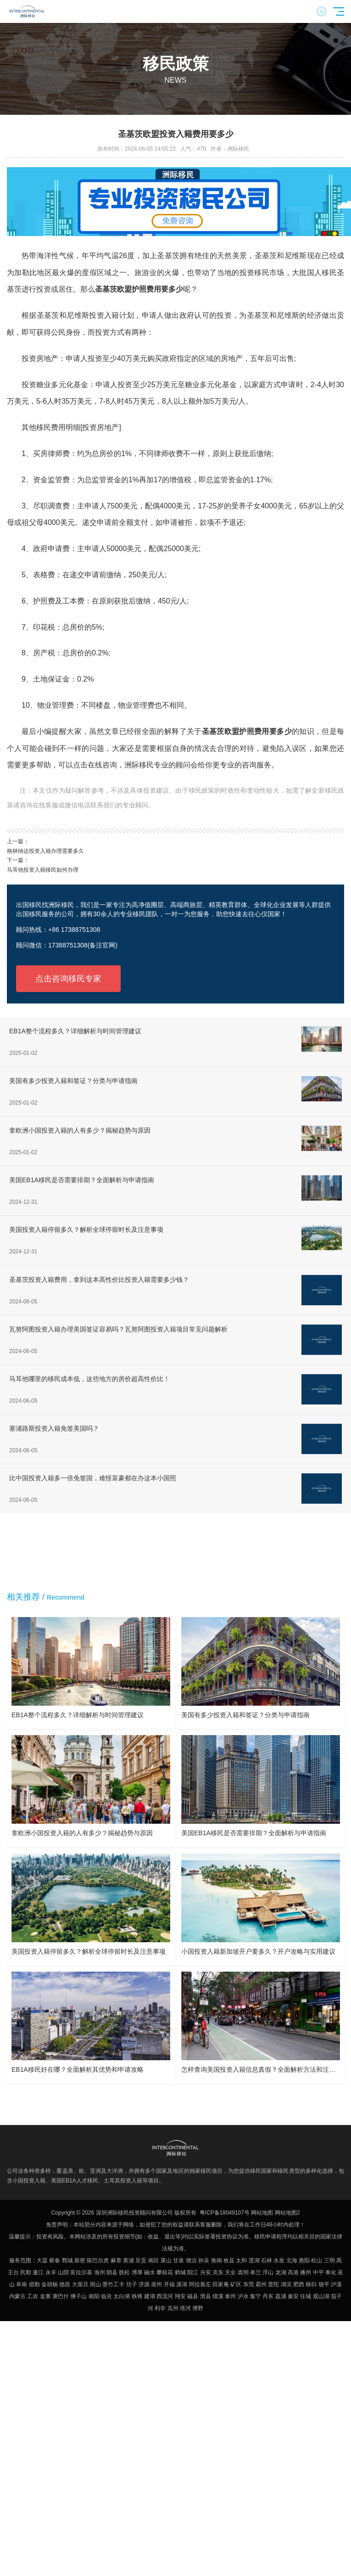  I want to click on 秭归, so click(311, 2284).